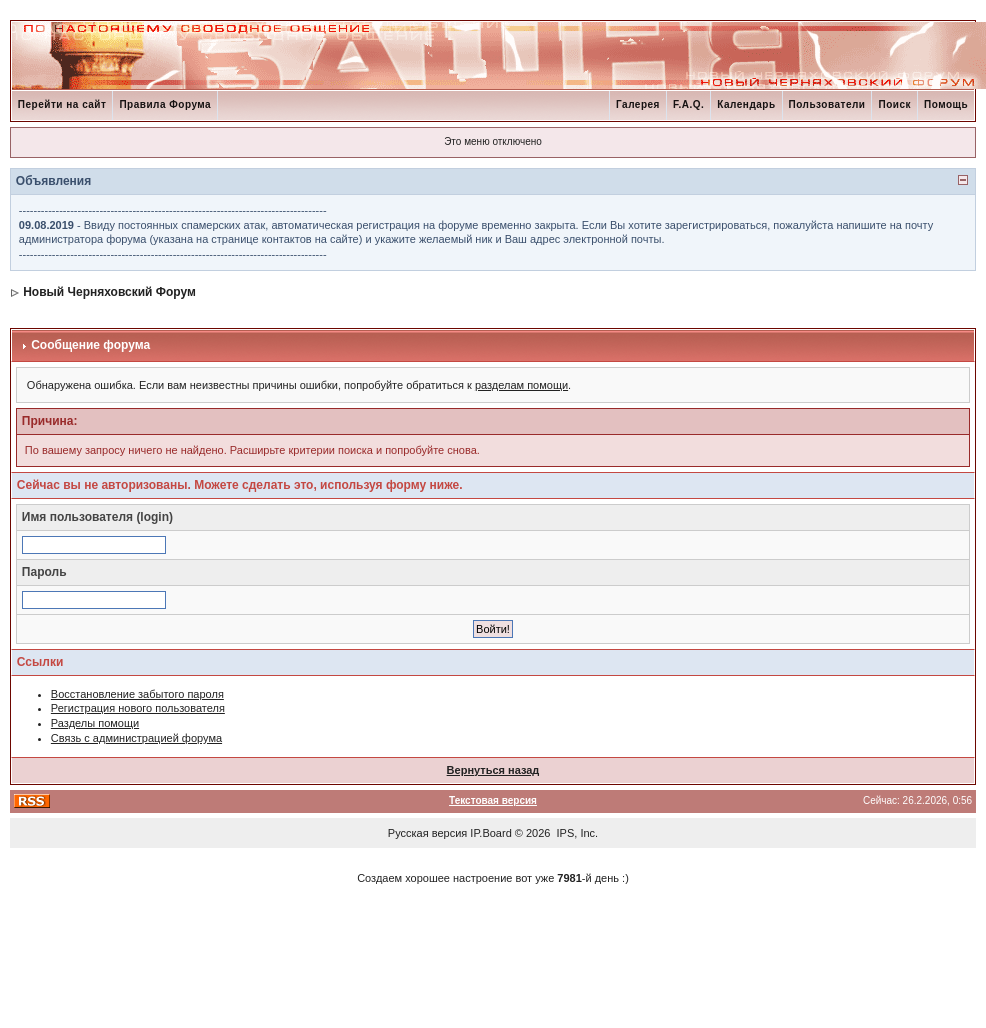 This screenshot has height=1028, width=986. What do you see at coordinates (109, 292) in the screenshot?
I see `Новый Черняховский Форум` at bounding box center [109, 292].